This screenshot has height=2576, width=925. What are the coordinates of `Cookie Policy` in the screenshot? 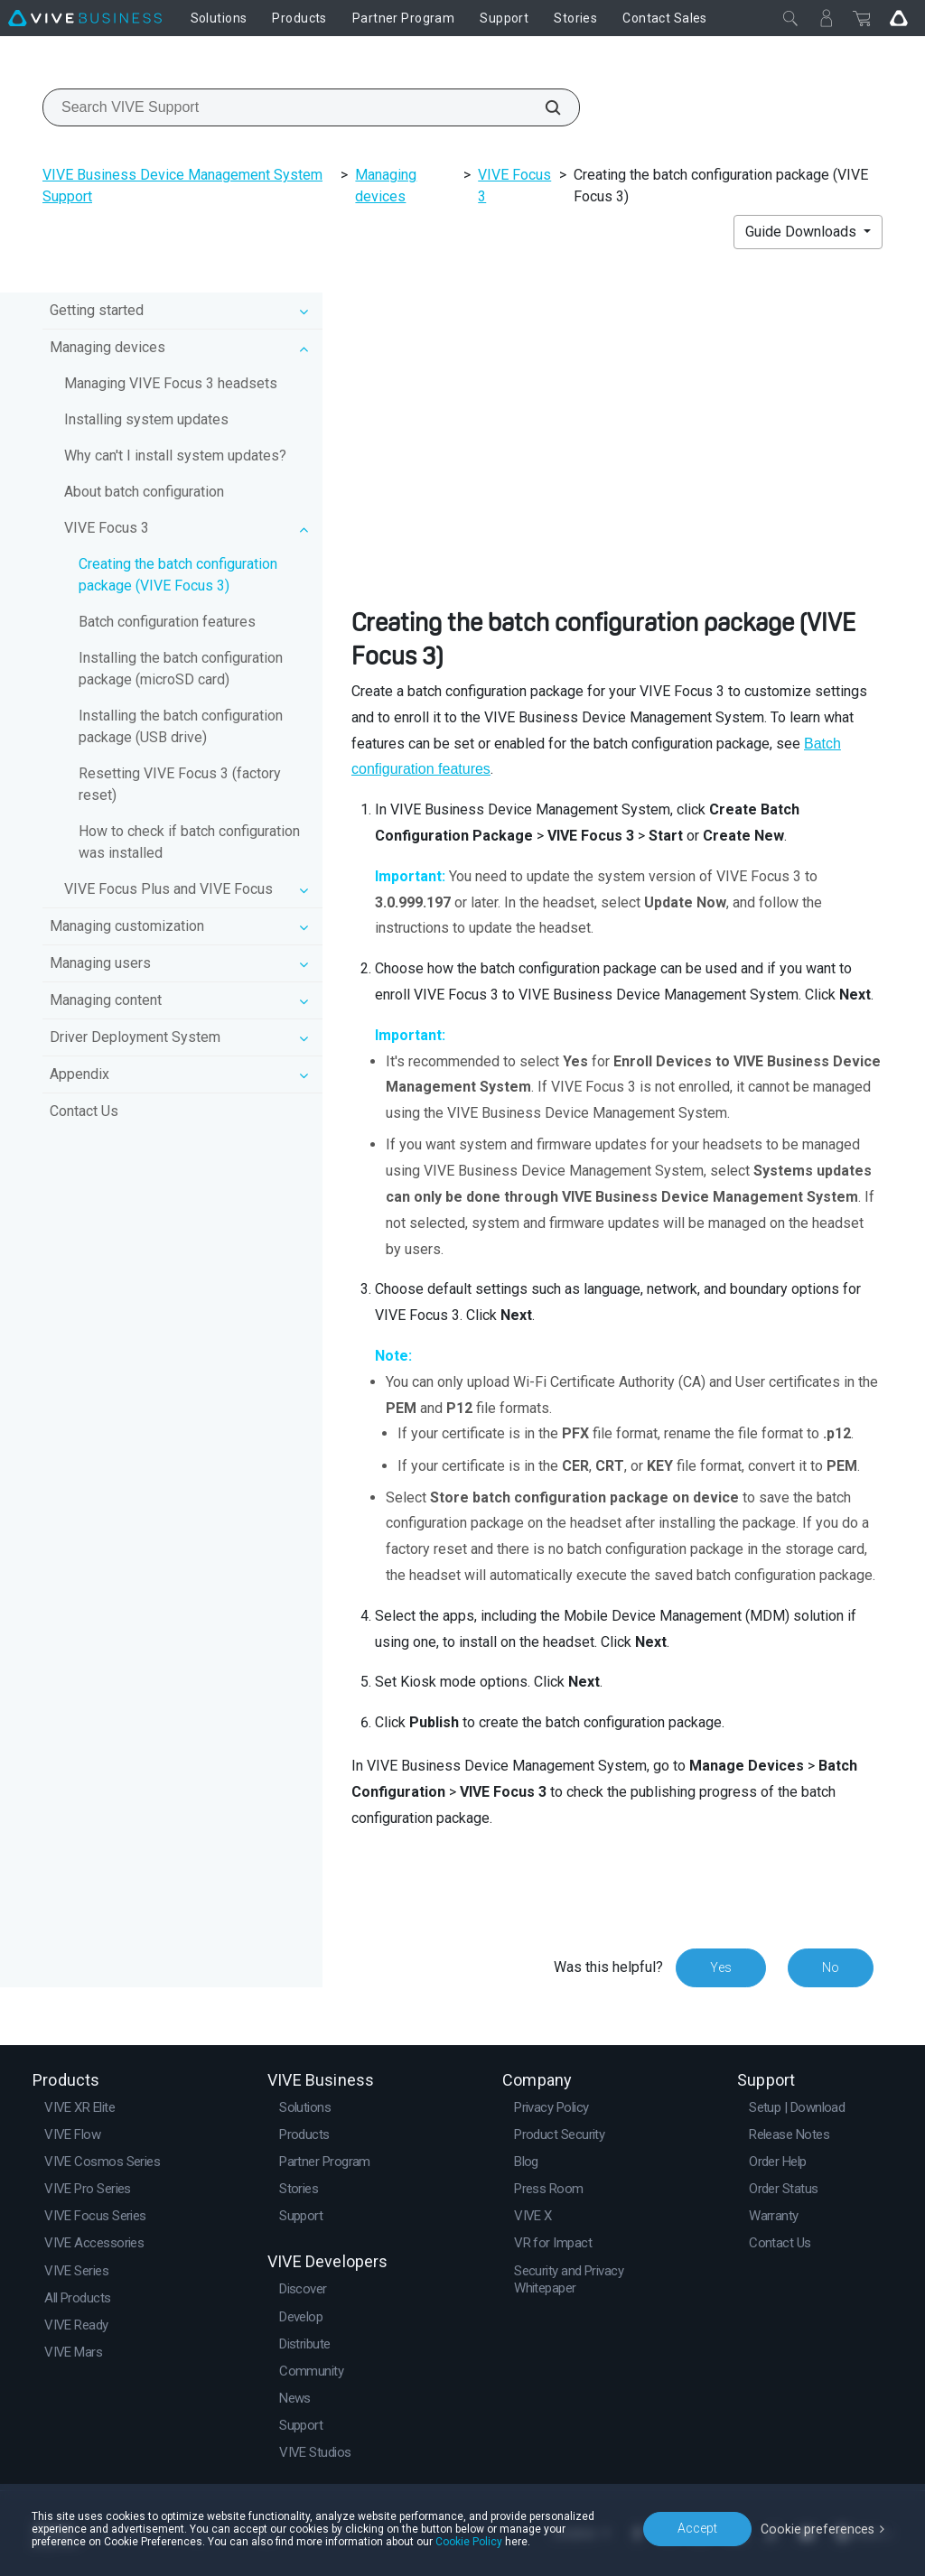 It's located at (468, 2541).